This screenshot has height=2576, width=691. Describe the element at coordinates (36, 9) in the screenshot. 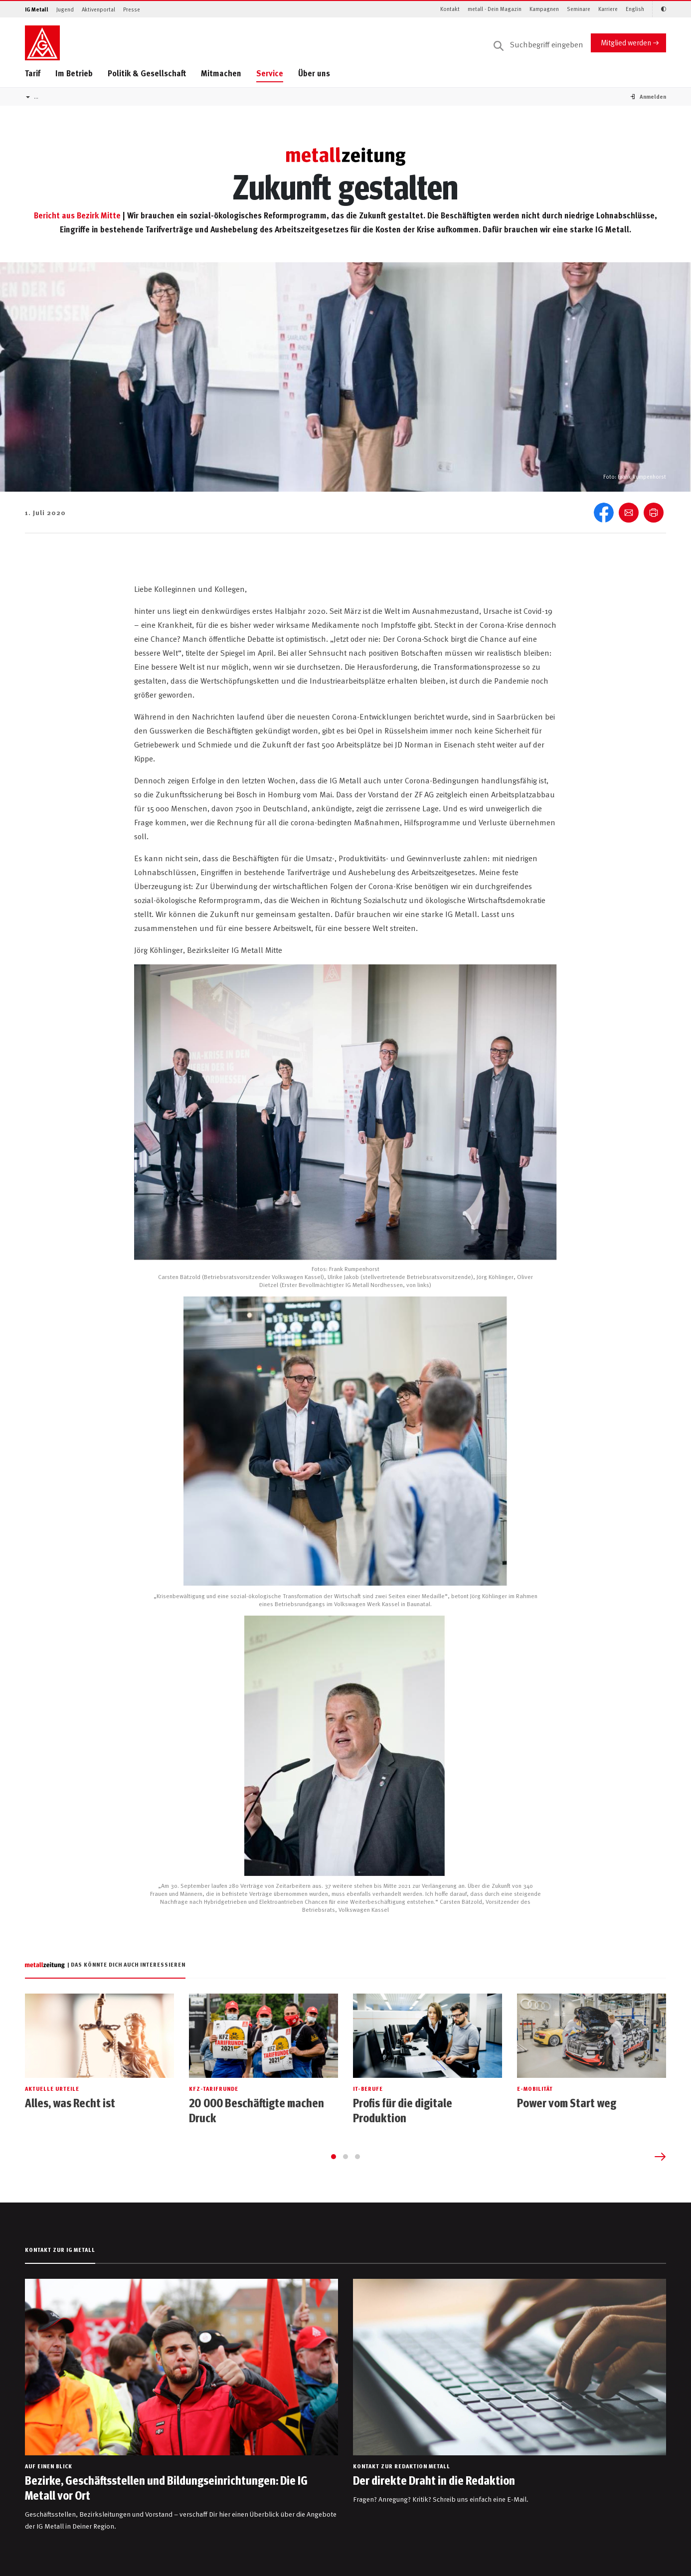

I see `IG Metall` at that location.